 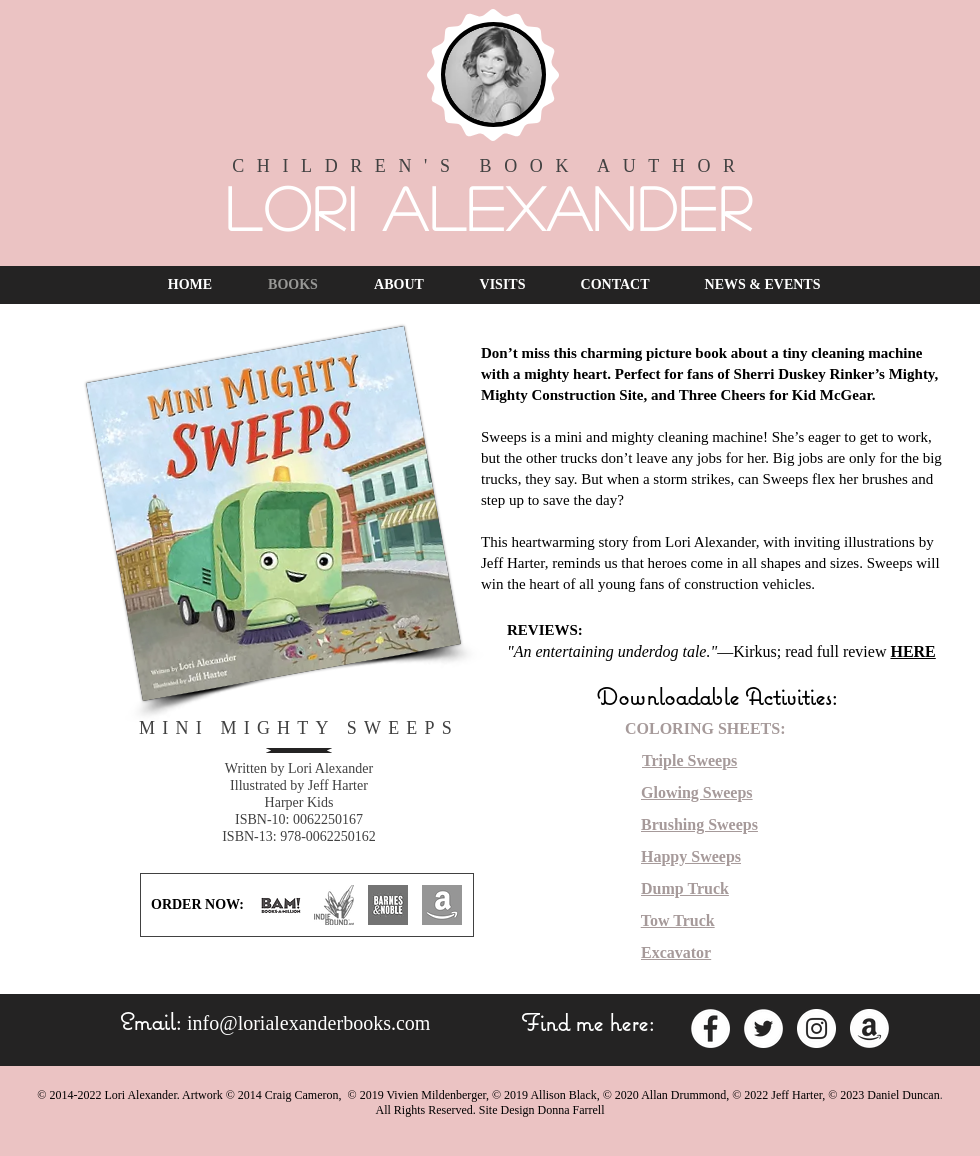 What do you see at coordinates (676, 952) in the screenshot?
I see `Excavator` at bounding box center [676, 952].